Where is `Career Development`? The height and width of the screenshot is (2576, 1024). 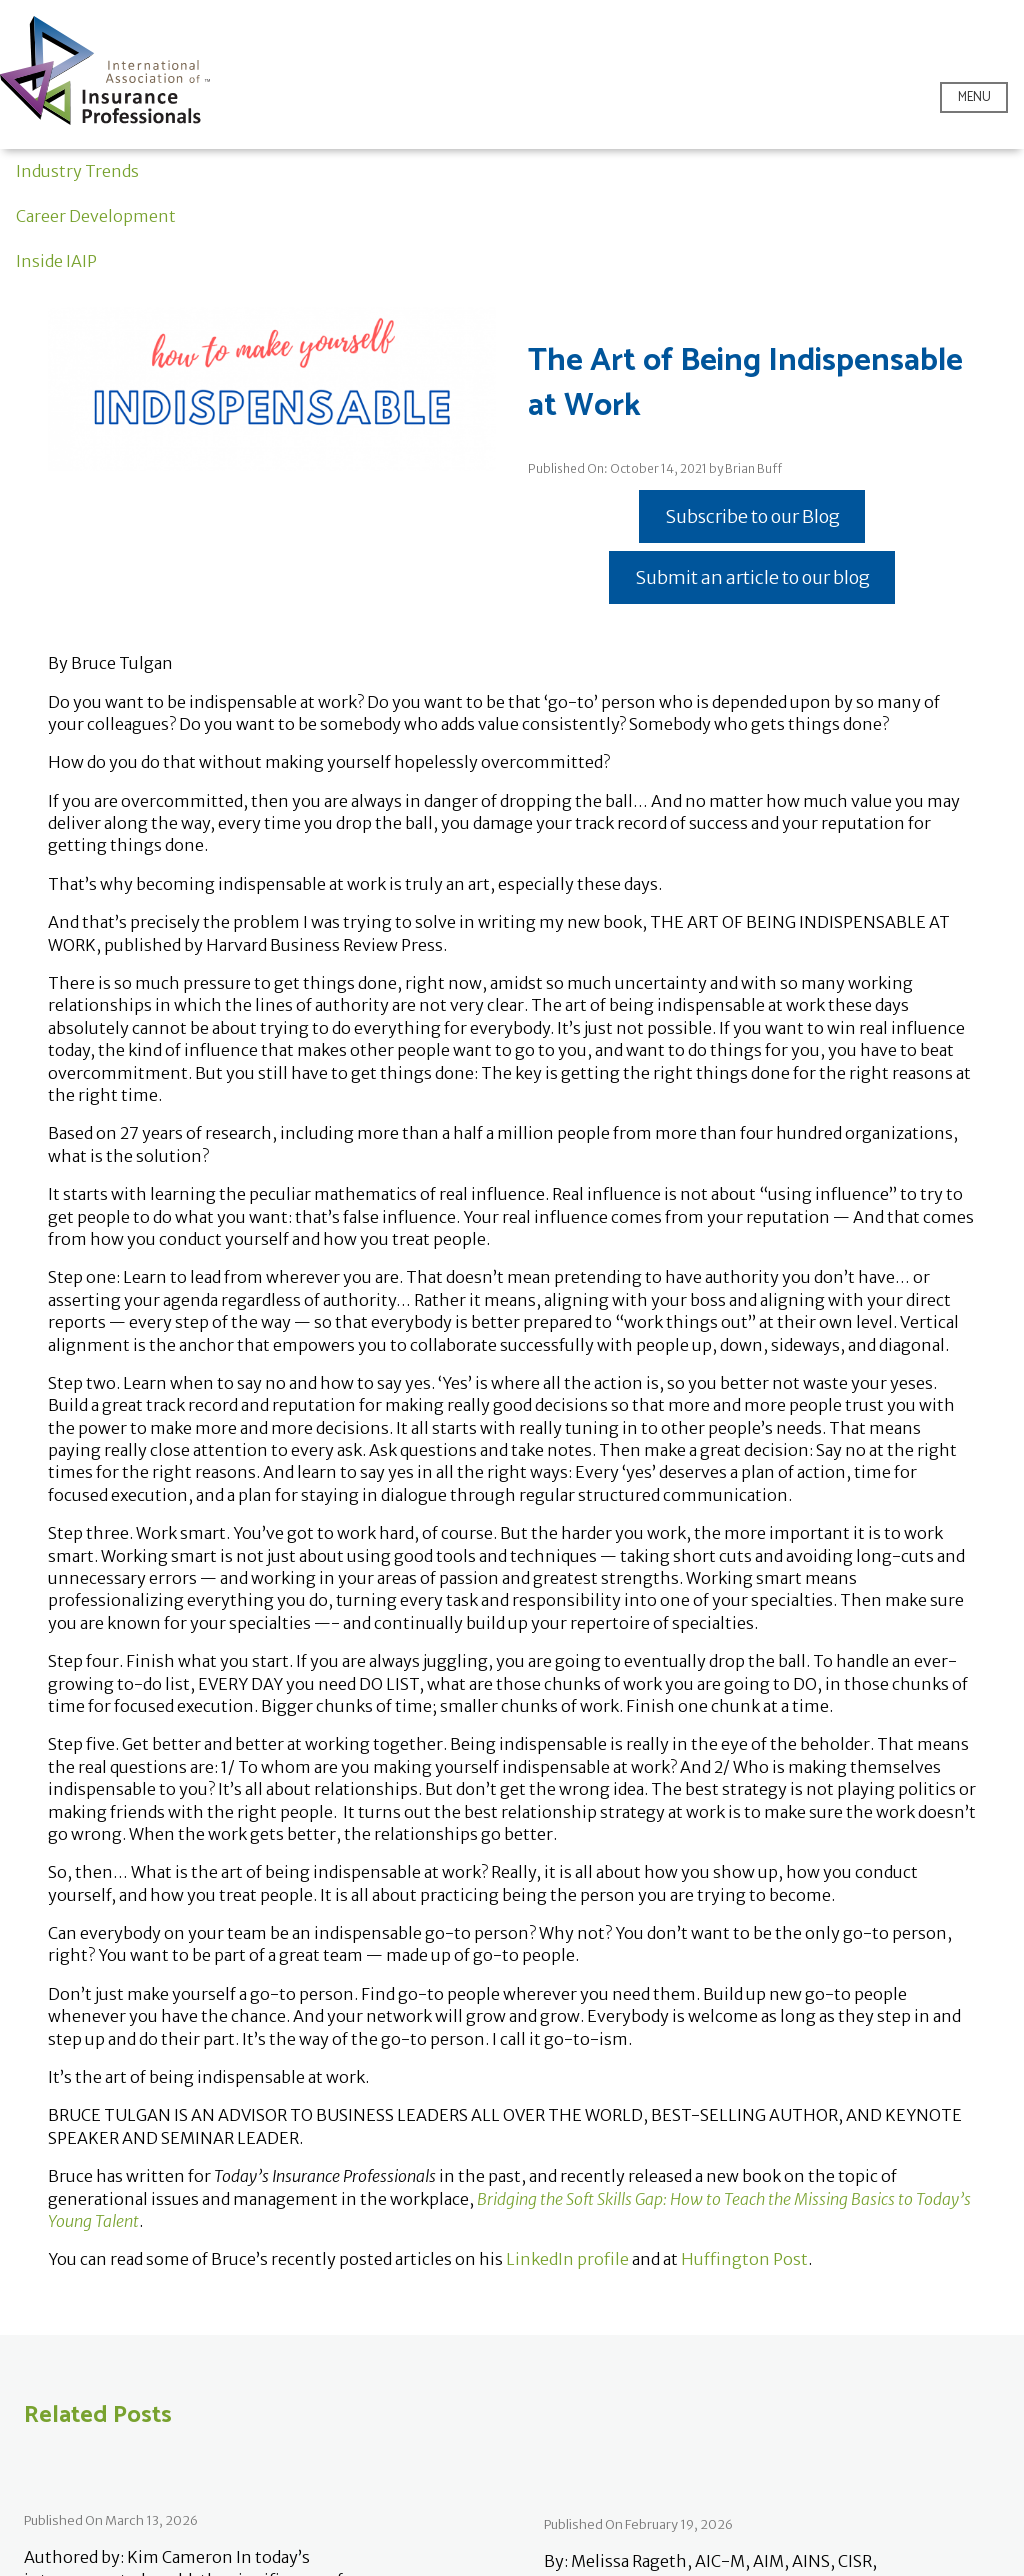
Career Development is located at coordinates (96, 216).